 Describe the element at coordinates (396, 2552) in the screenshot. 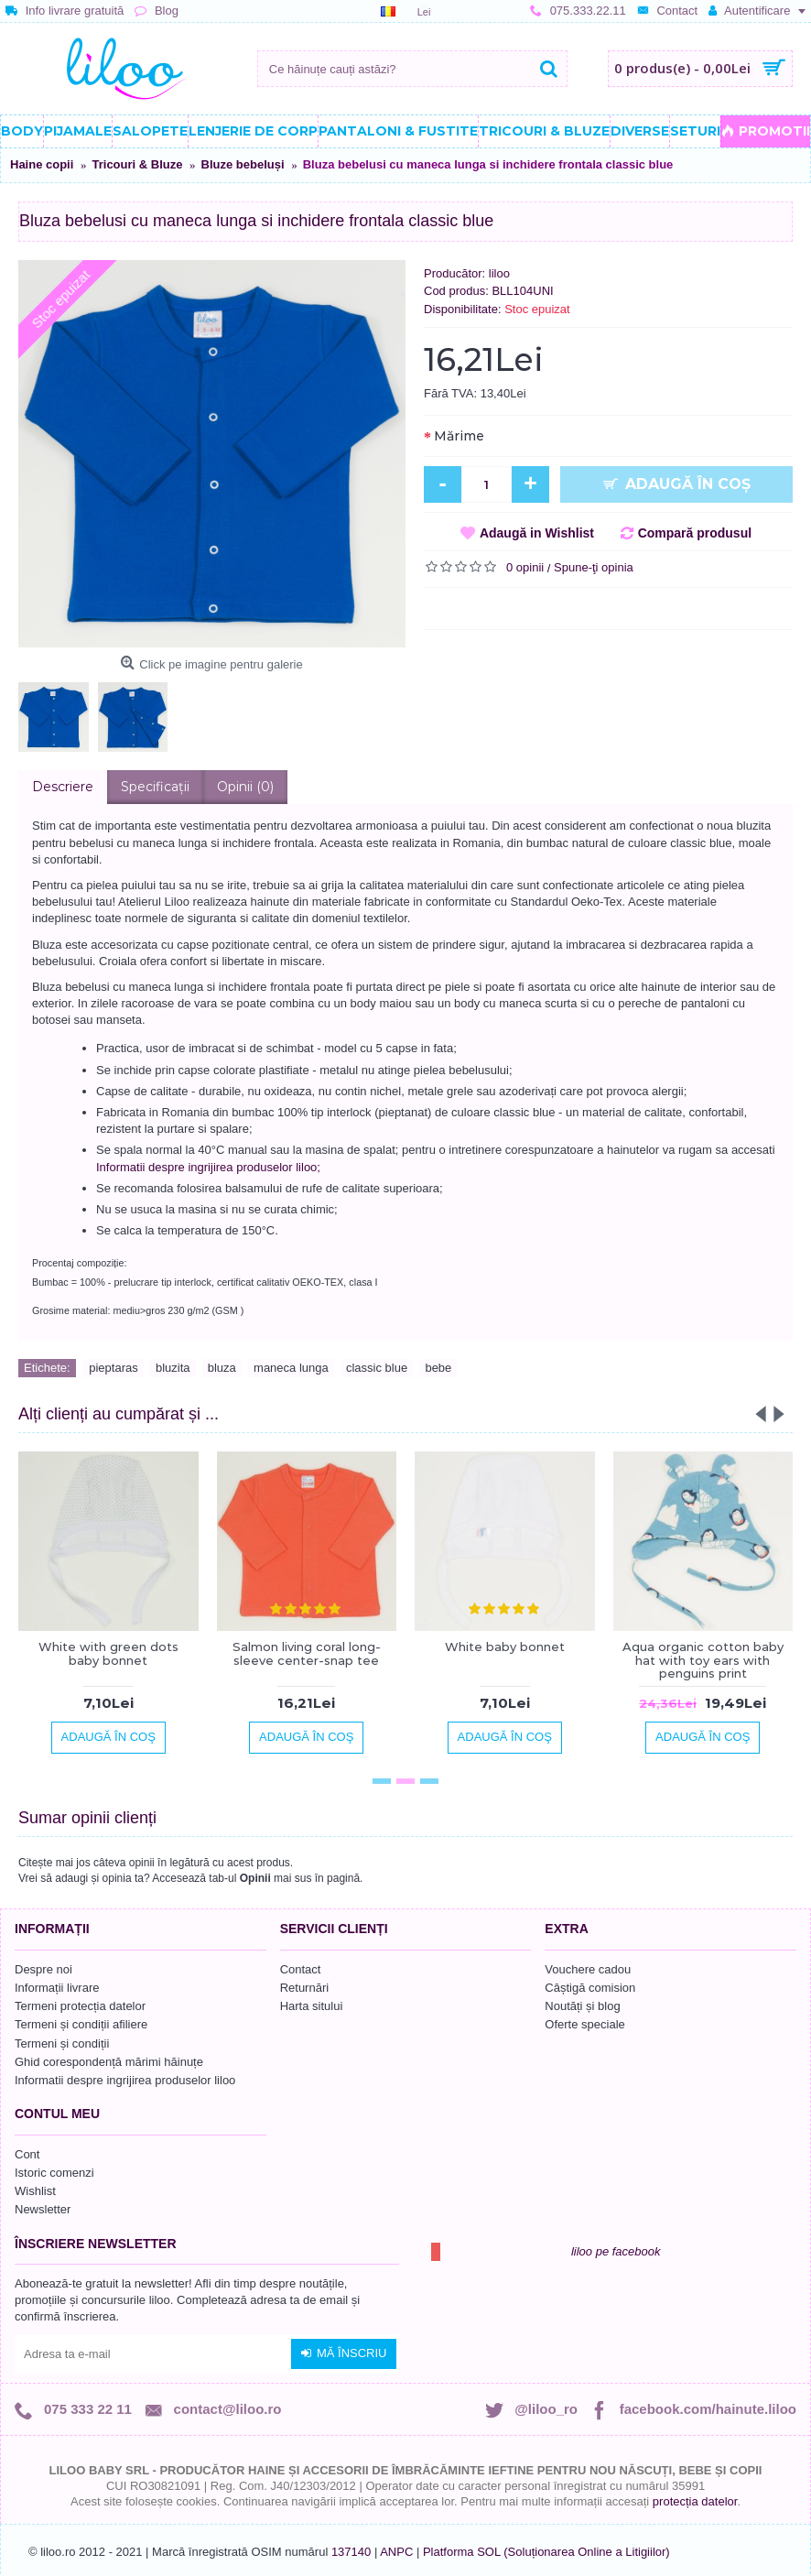

I see `ANPC` at that location.